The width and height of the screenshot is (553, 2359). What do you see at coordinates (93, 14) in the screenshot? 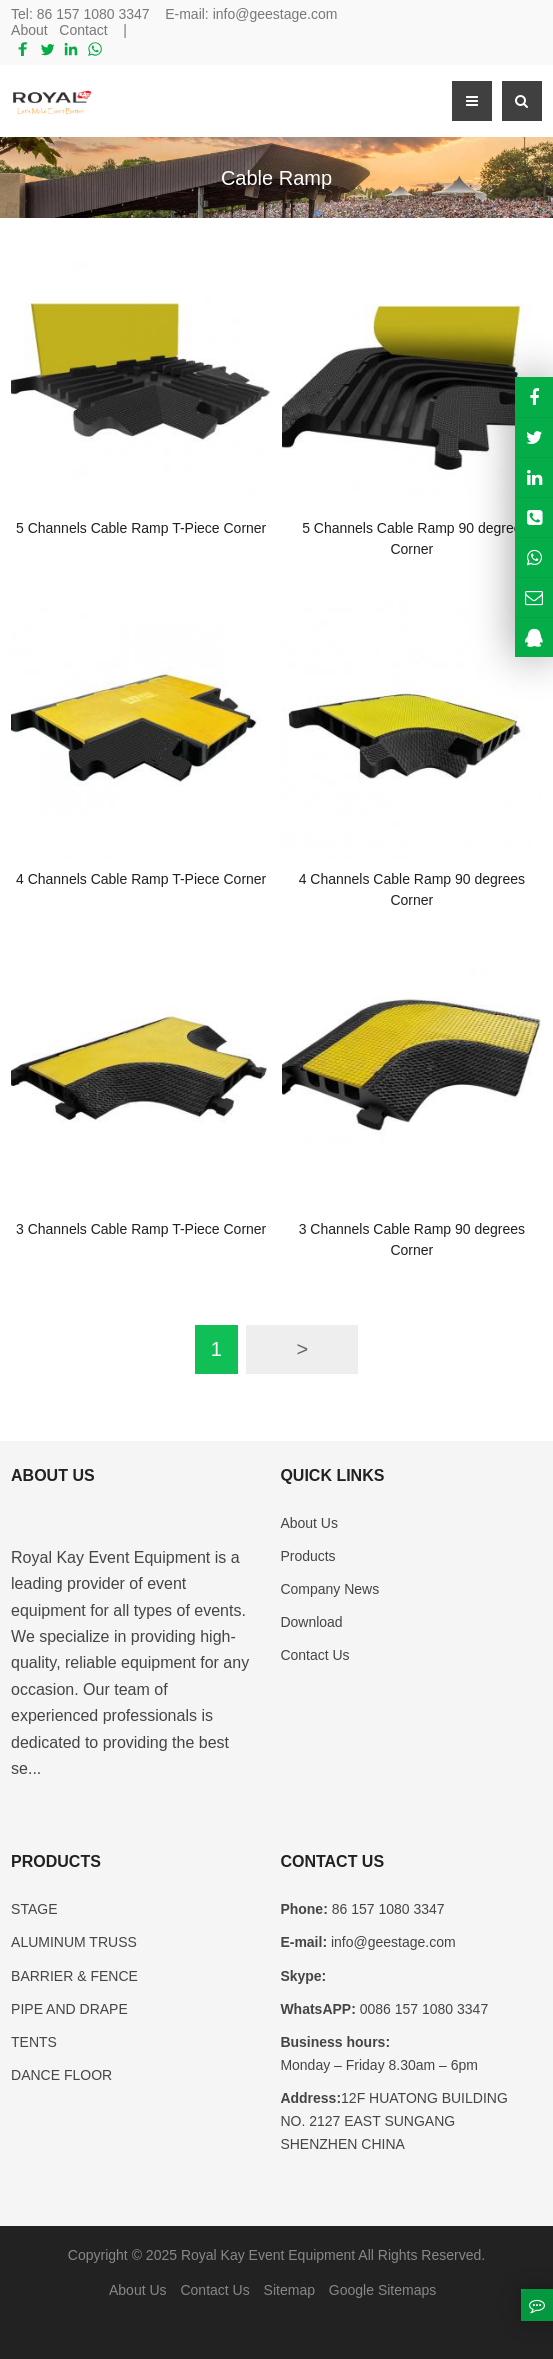
I see `86 157 1080 3347` at bounding box center [93, 14].